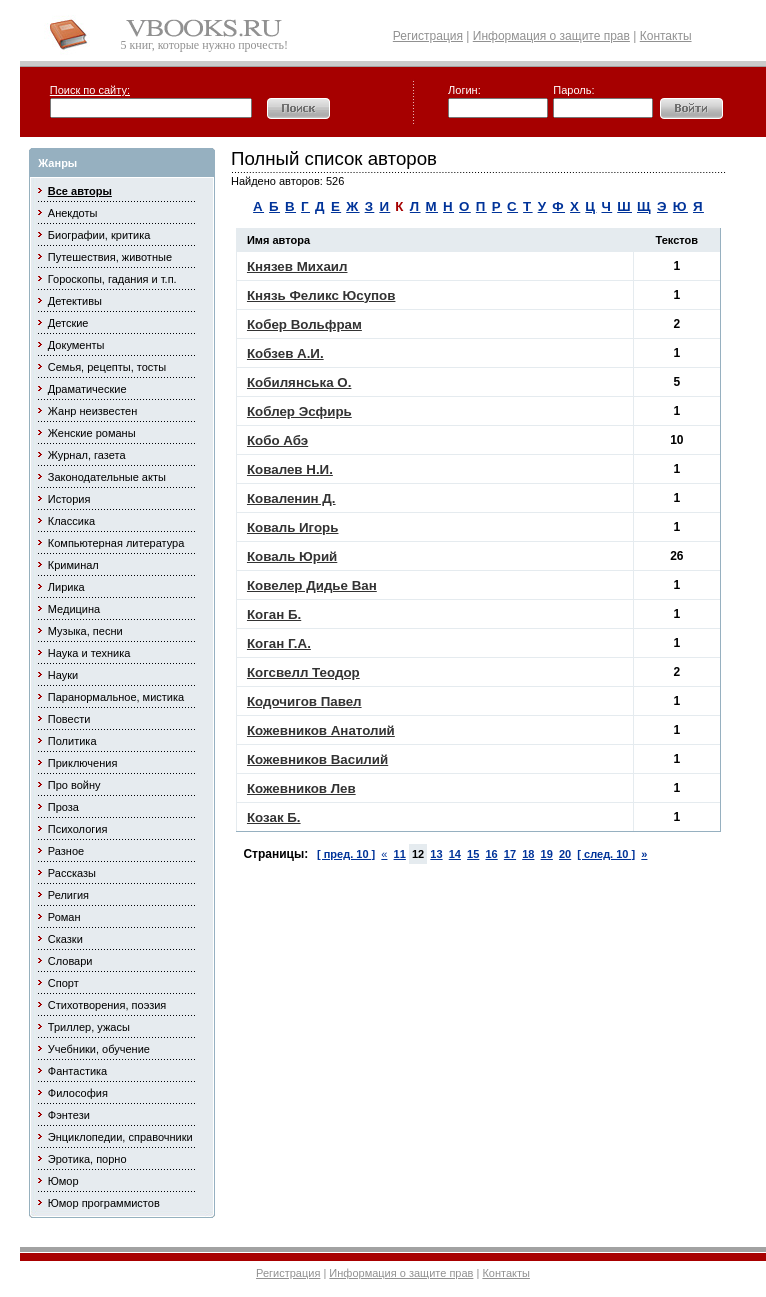 The width and height of the screenshot is (766, 1297). What do you see at coordinates (99, 235) in the screenshot?
I see `Биографии, критика` at bounding box center [99, 235].